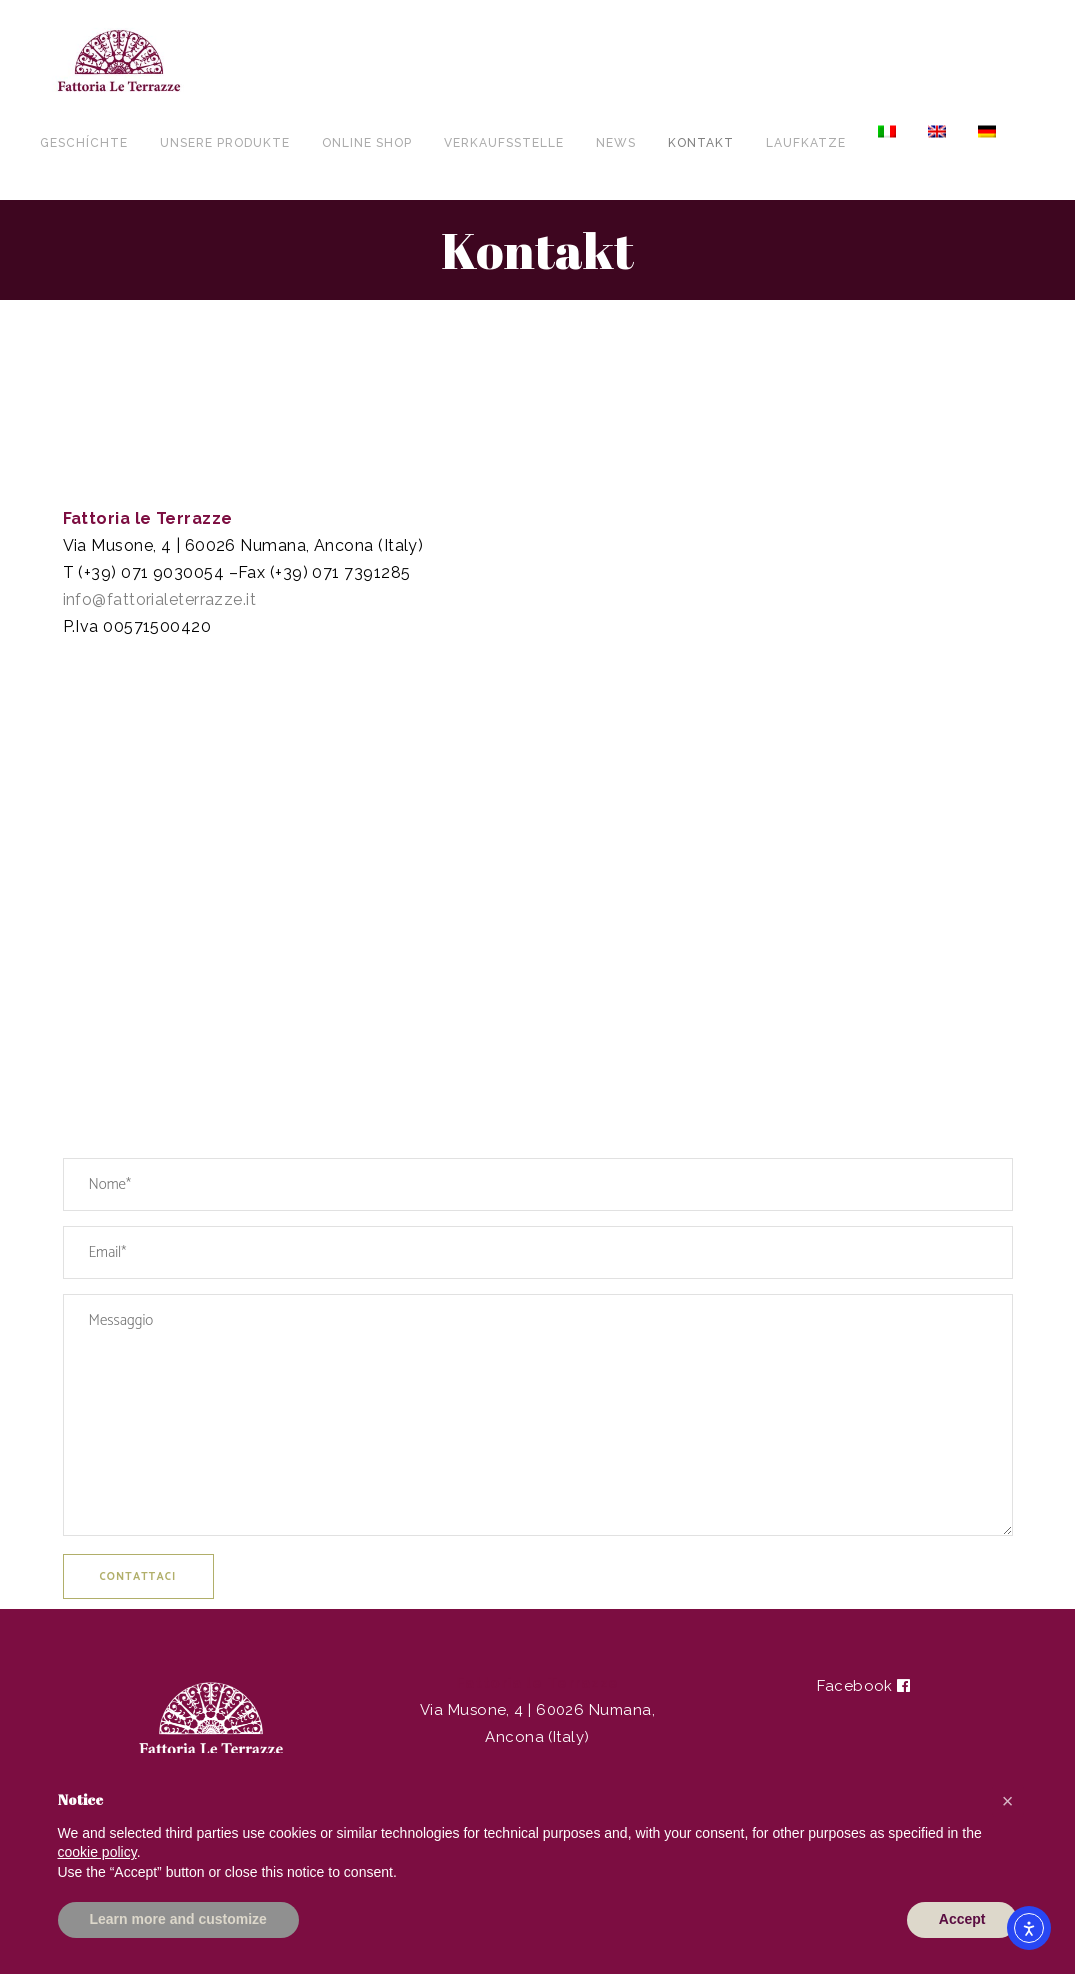  I want to click on Learn more and customize [button], so click(178, 1919).